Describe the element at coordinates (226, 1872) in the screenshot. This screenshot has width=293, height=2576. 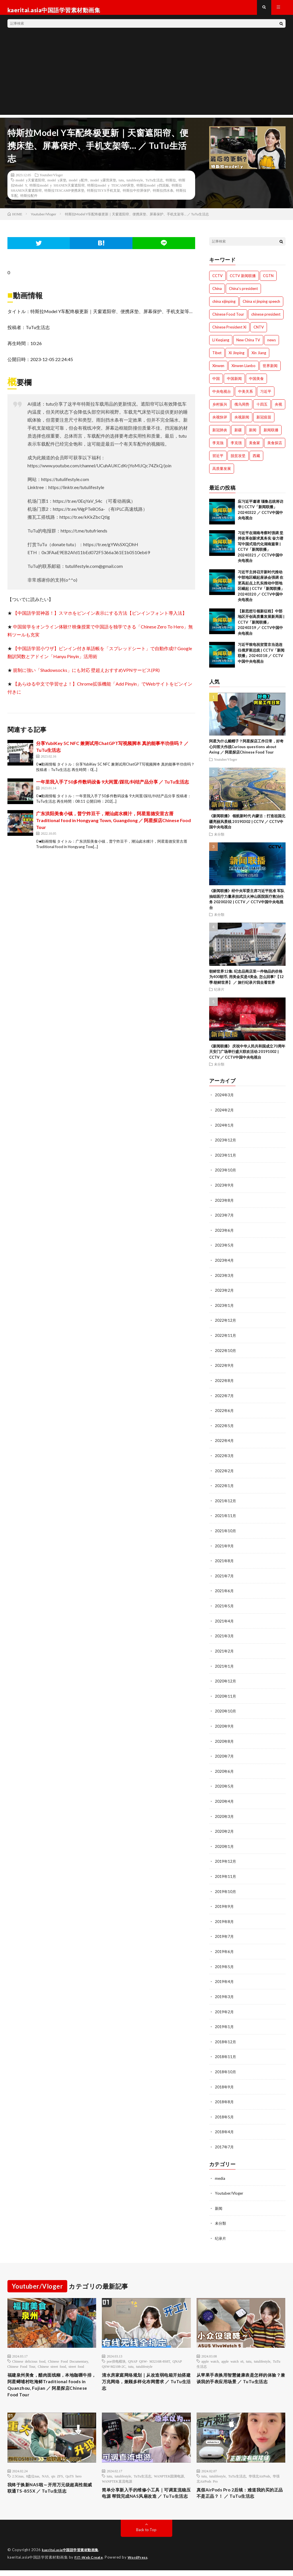
I see `2019年11月` at that location.